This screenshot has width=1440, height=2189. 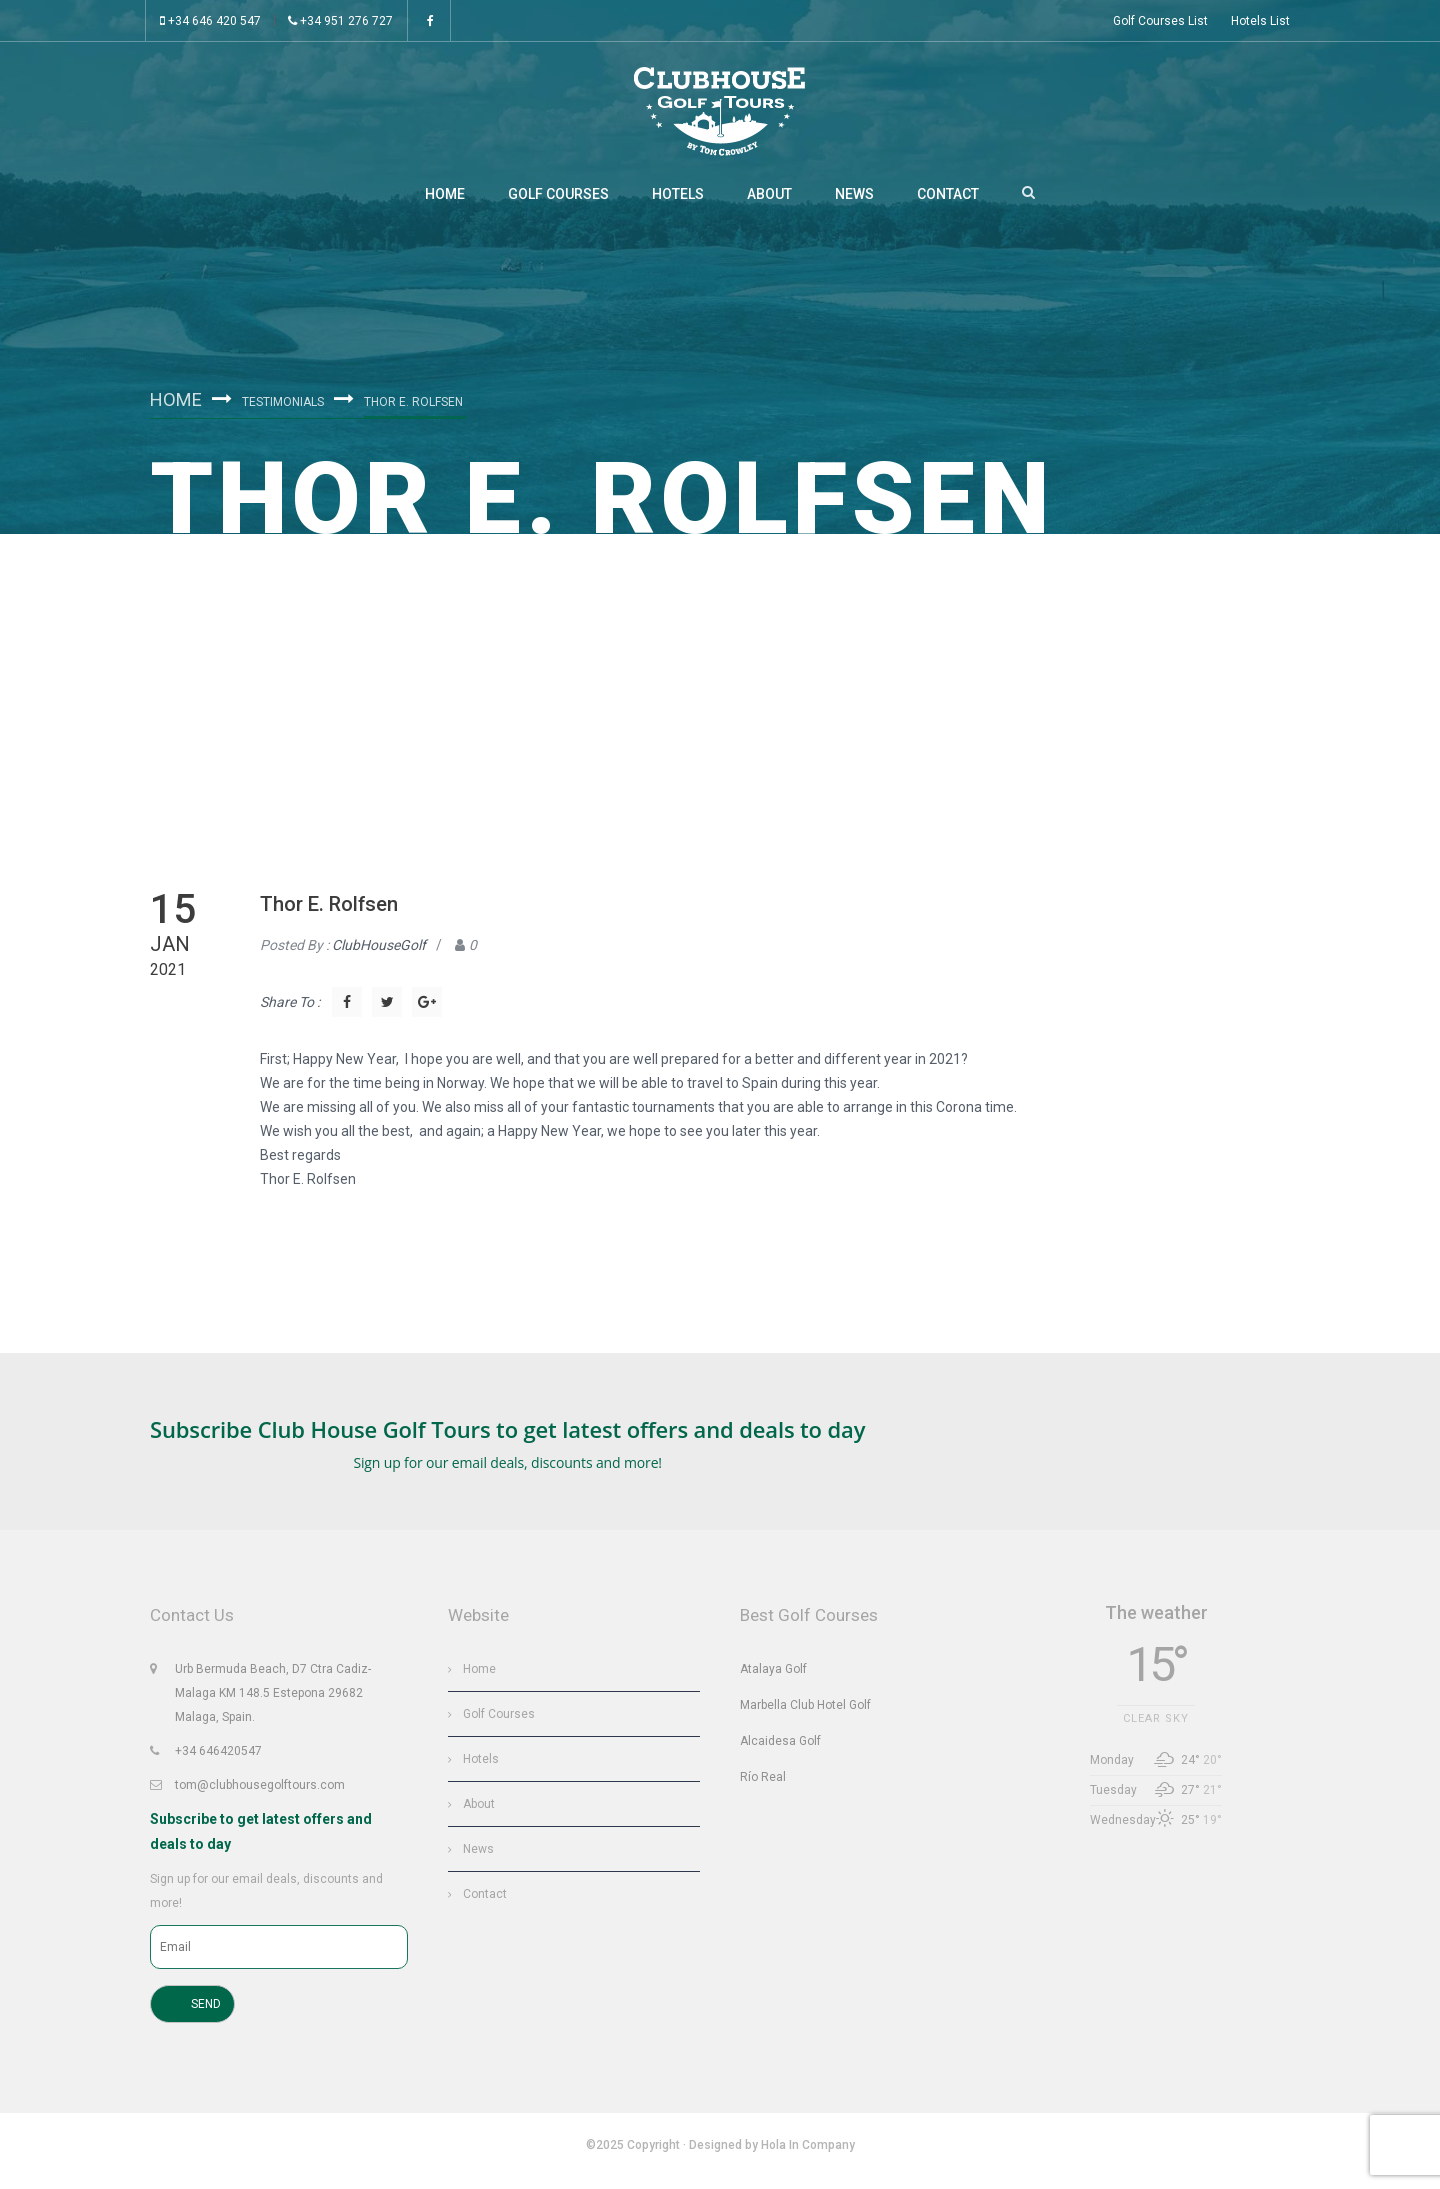 I want to click on Río Real, so click(x=763, y=1784).